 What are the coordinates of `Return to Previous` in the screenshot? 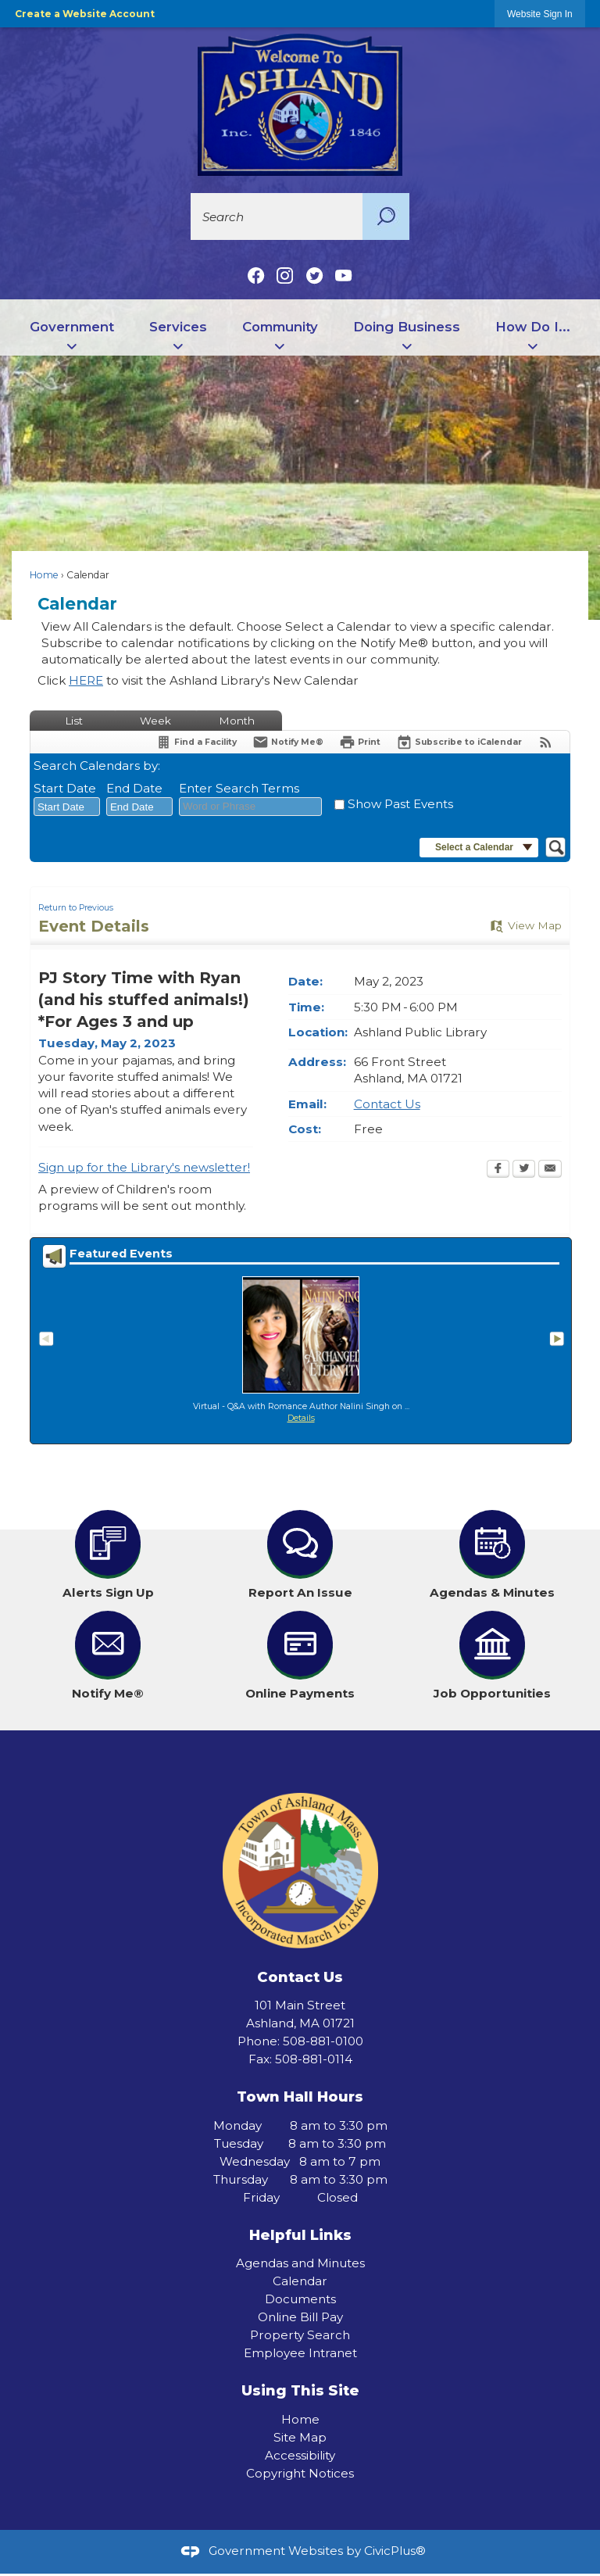 It's located at (75, 908).